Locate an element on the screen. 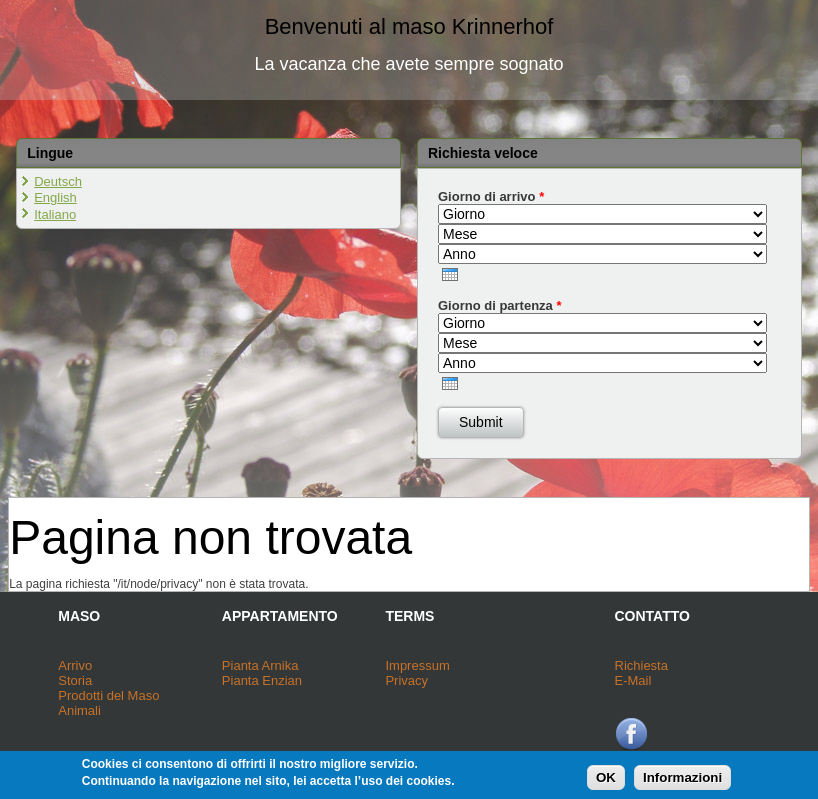 The image size is (818, 799). Benvenuti al maso Krinnerhof is located at coordinates (409, 26).